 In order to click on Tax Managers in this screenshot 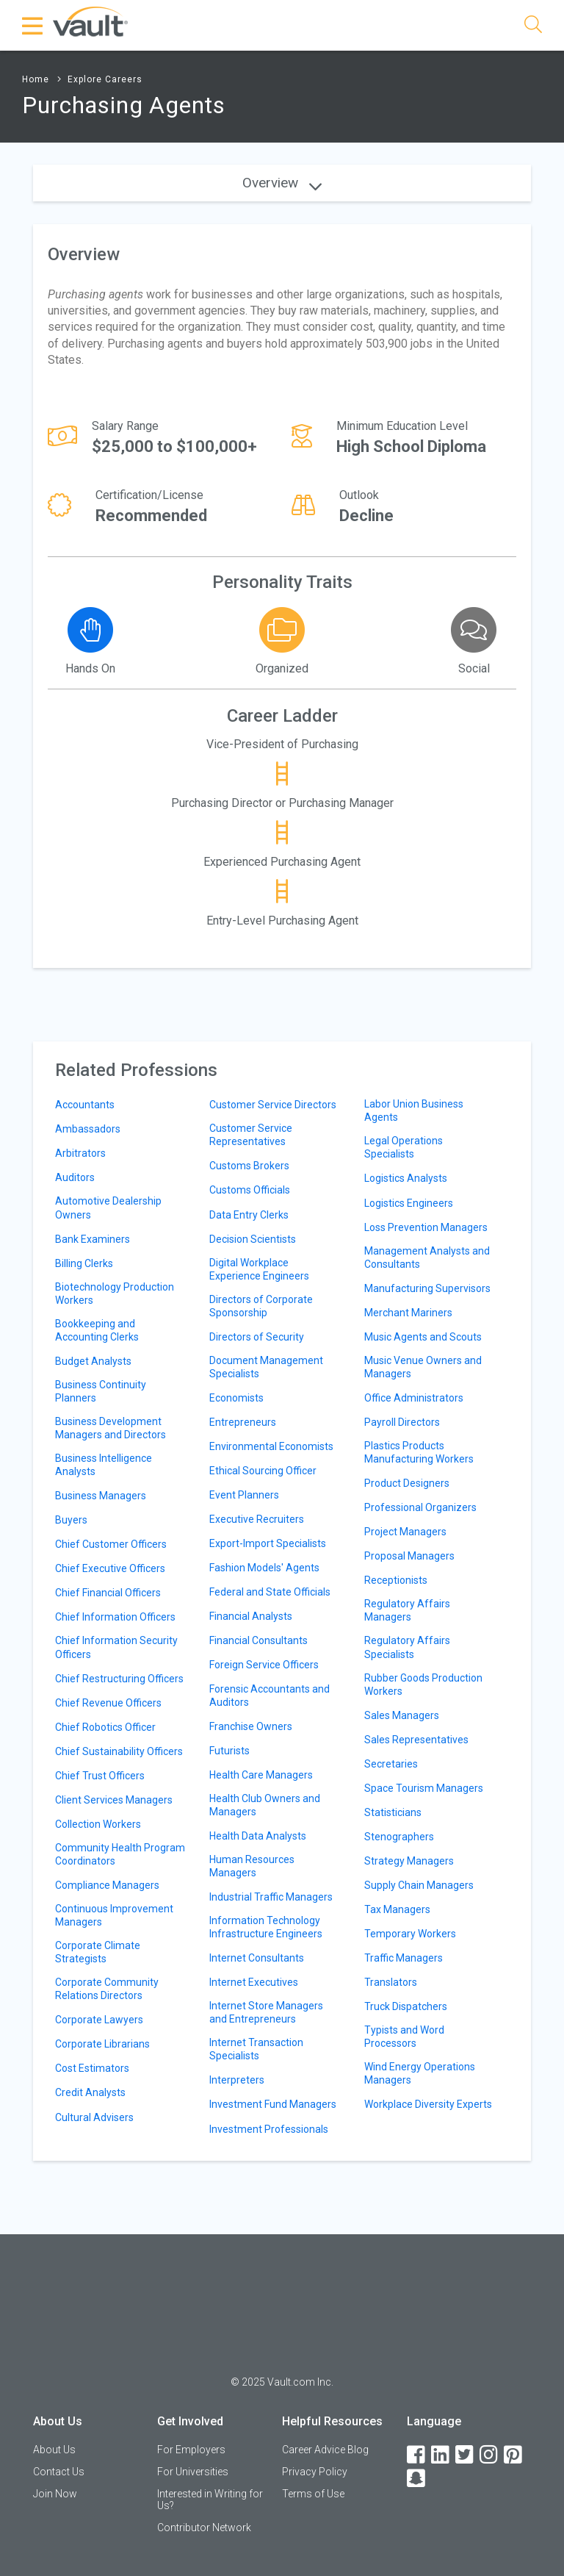, I will do `click(397, 1909)`.